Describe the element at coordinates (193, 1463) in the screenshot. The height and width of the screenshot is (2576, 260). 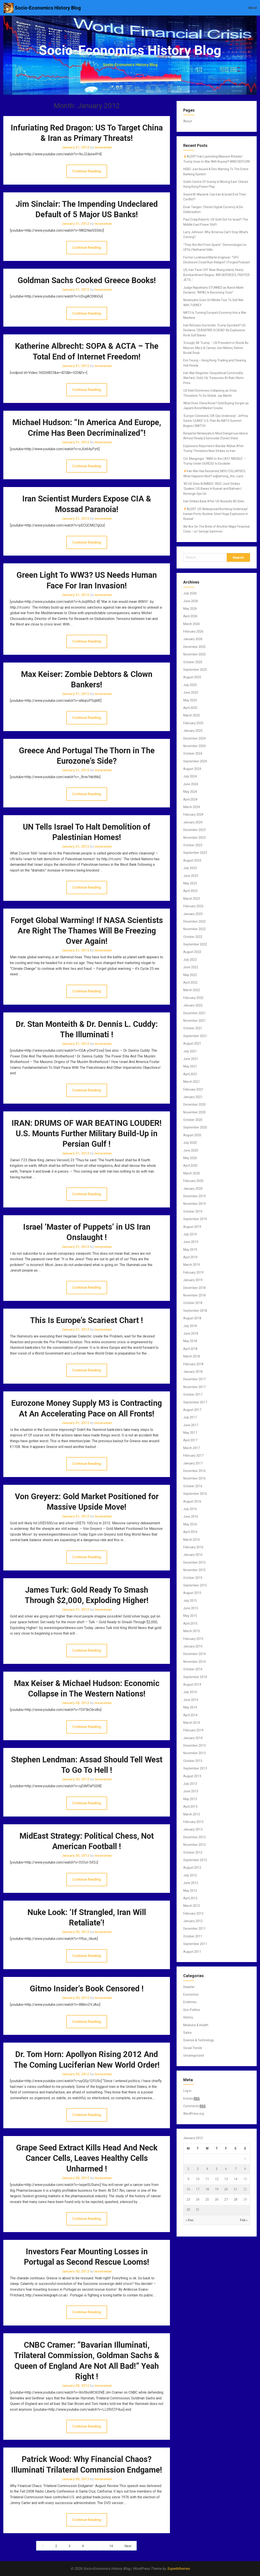
I see `January 2017` at that location.